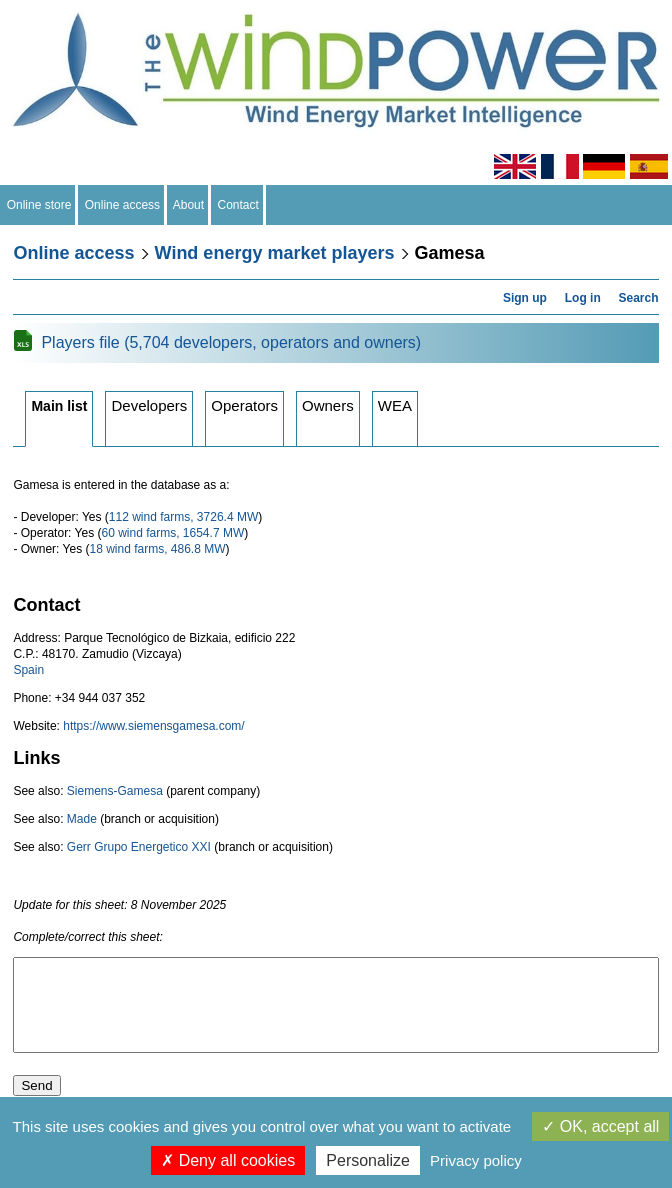  What do you see at coordinates (172, 533) in the screenshot?
I see `60 wind farms, 1654.7 MW` at bounding box center [172, 533].